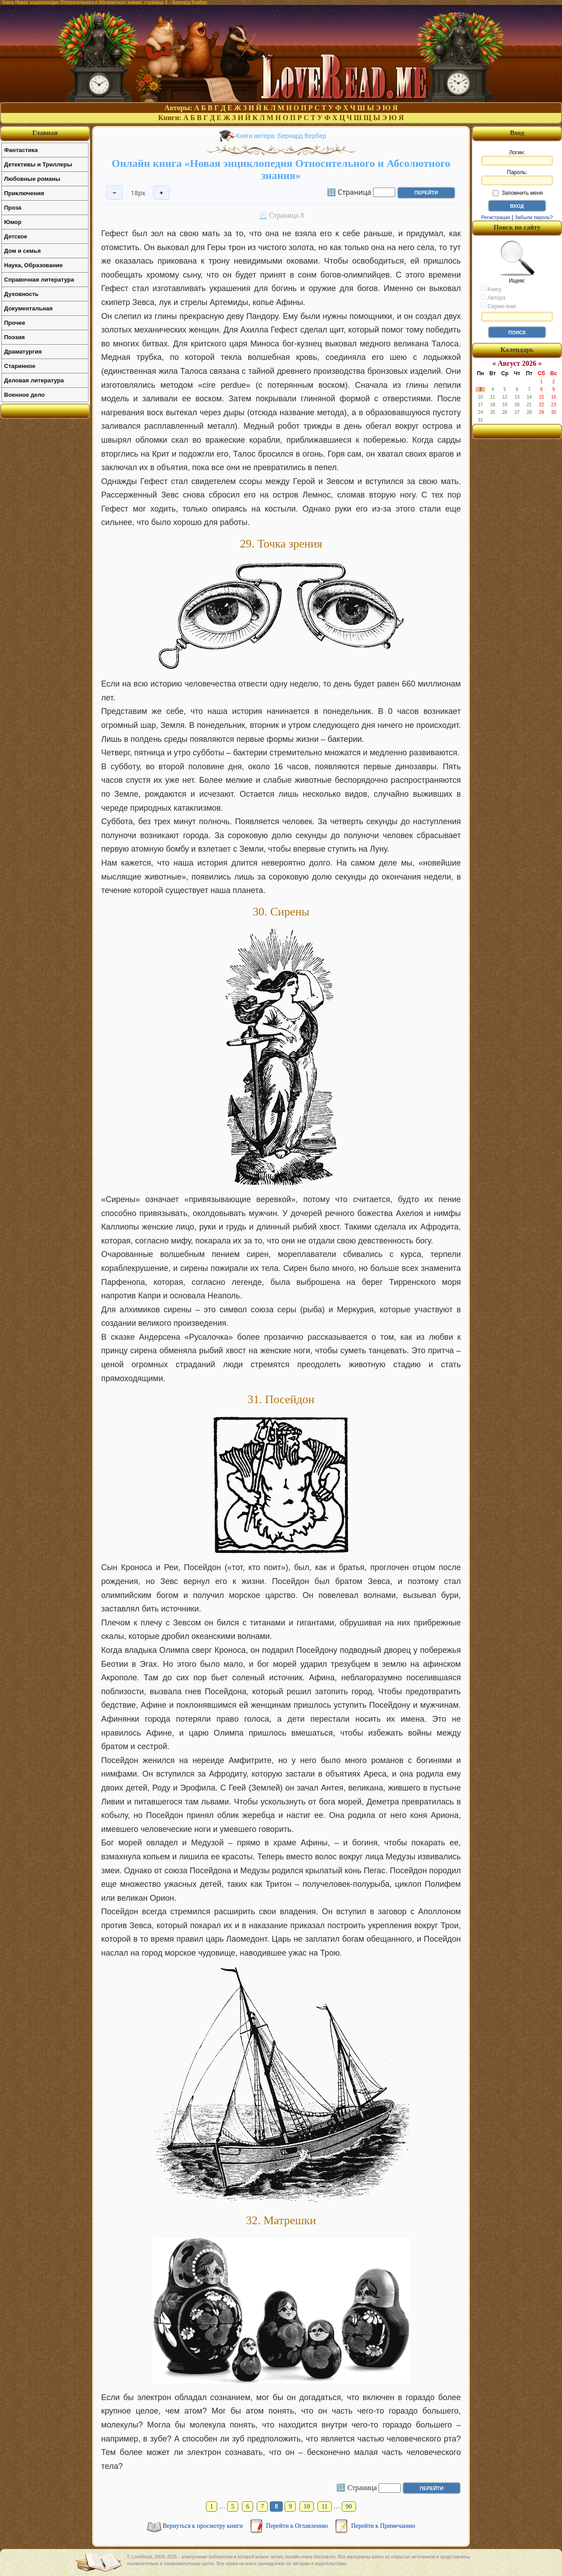 The image size is (562, 2576). I want to click on Детское, so click(15, 236).